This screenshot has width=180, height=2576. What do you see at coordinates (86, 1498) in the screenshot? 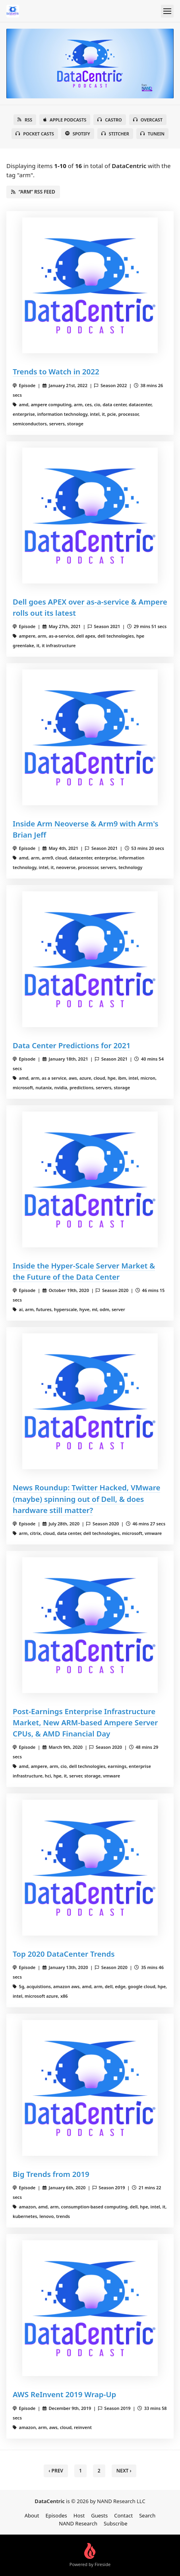
I see `News Roundup: Twitter Hacked, VMware (maybe) spinning out of Dell, & does hardware still matter?` at bounding box center [86, 1498].